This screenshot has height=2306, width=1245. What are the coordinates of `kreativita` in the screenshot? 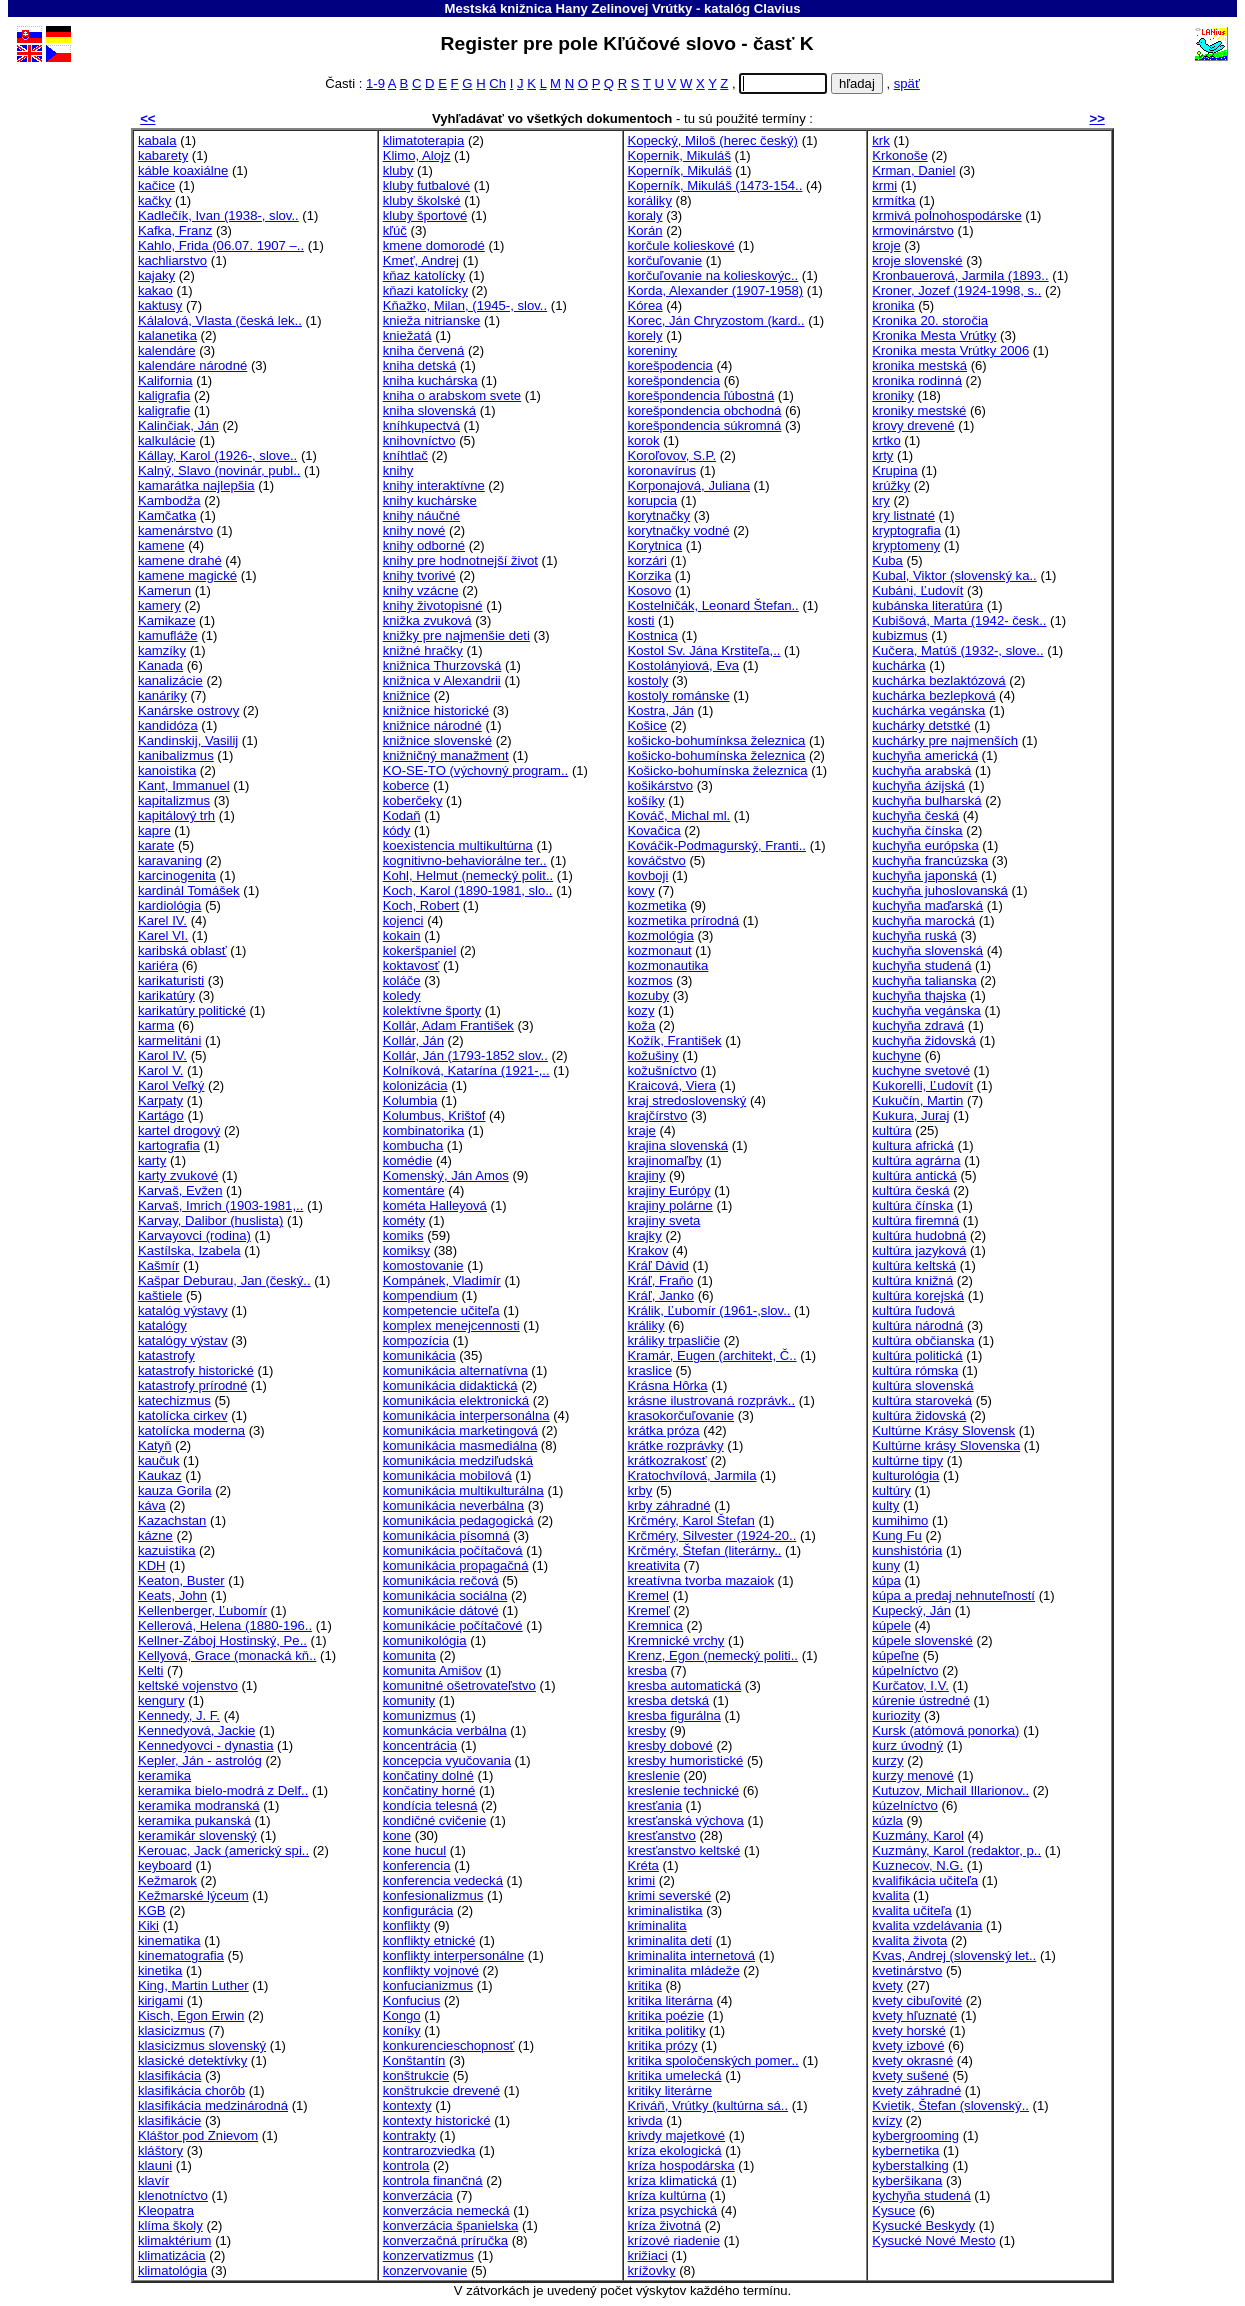 It's located at (654, 1565).